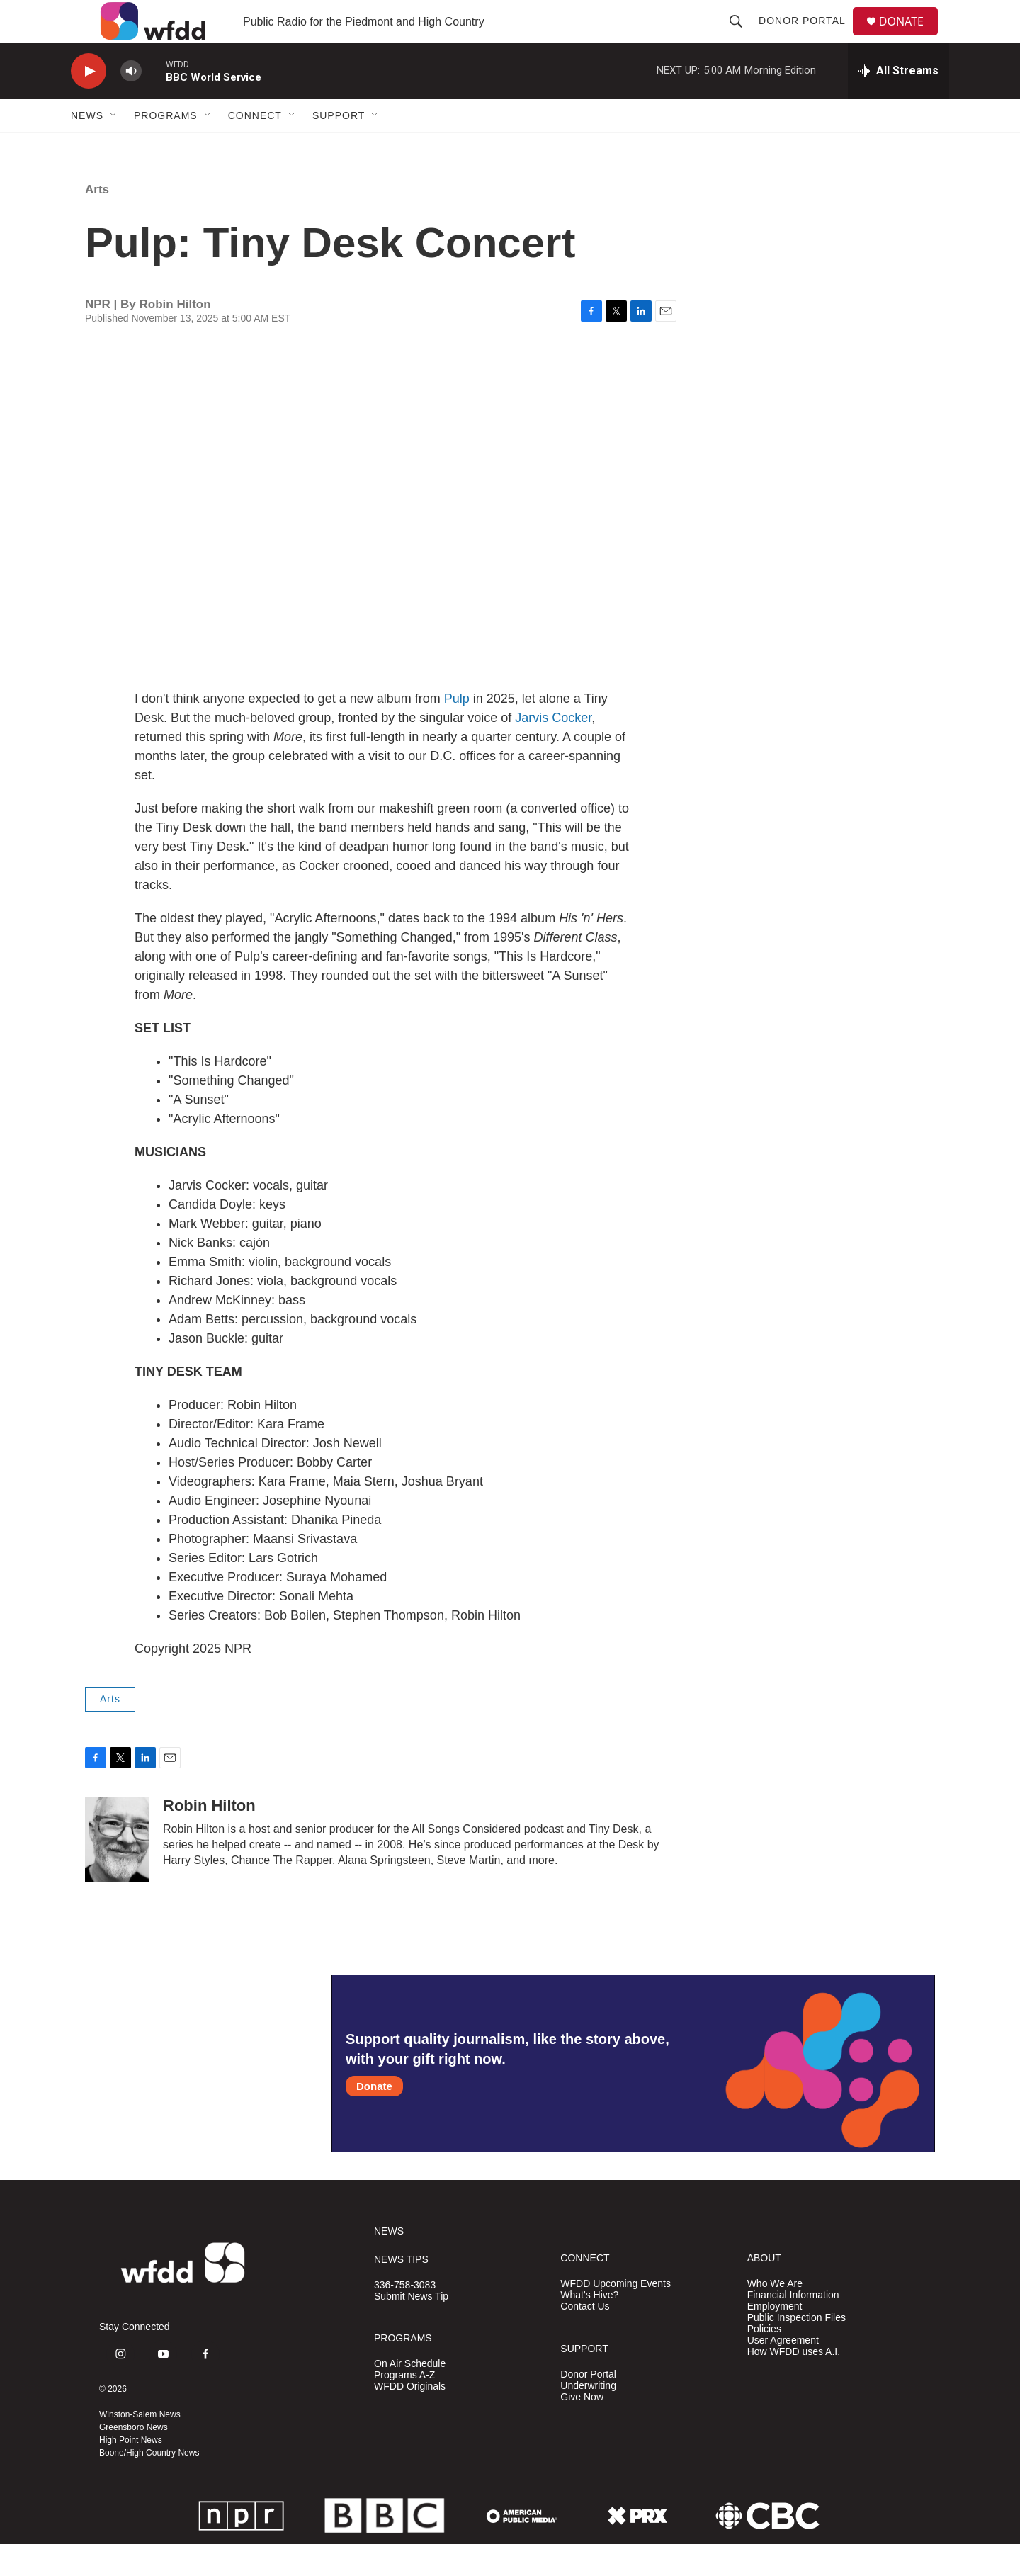 The height and width of the screenshot is (2576, 1020). What do you see at coordinates (582, 2429) in the screenshot?
I see `Give Now` at bounding box center [582, 2429].